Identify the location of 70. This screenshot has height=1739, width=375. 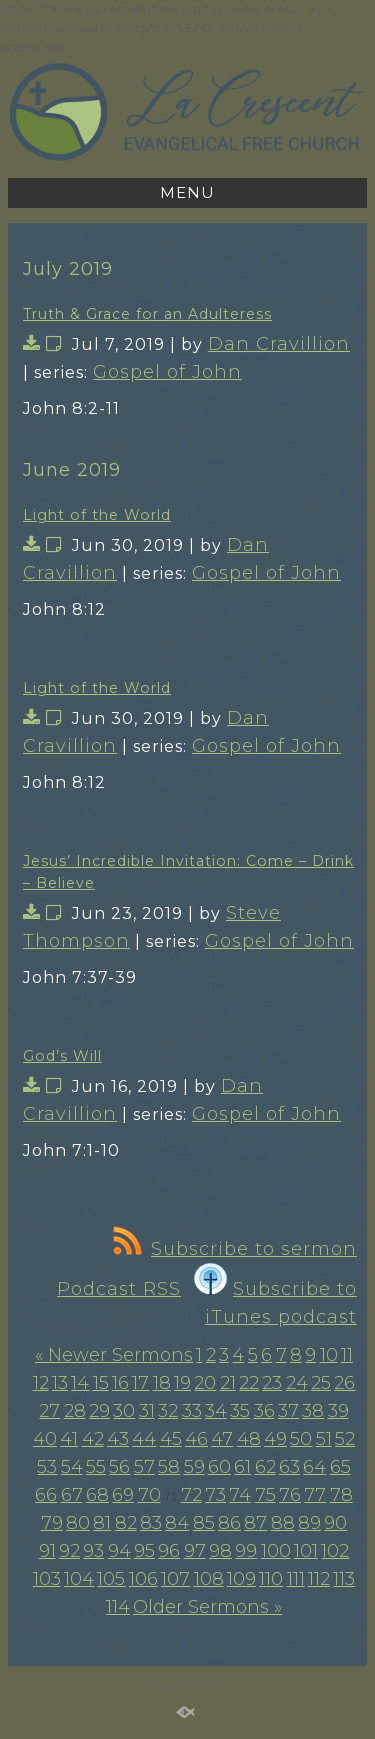
(149, 1495).